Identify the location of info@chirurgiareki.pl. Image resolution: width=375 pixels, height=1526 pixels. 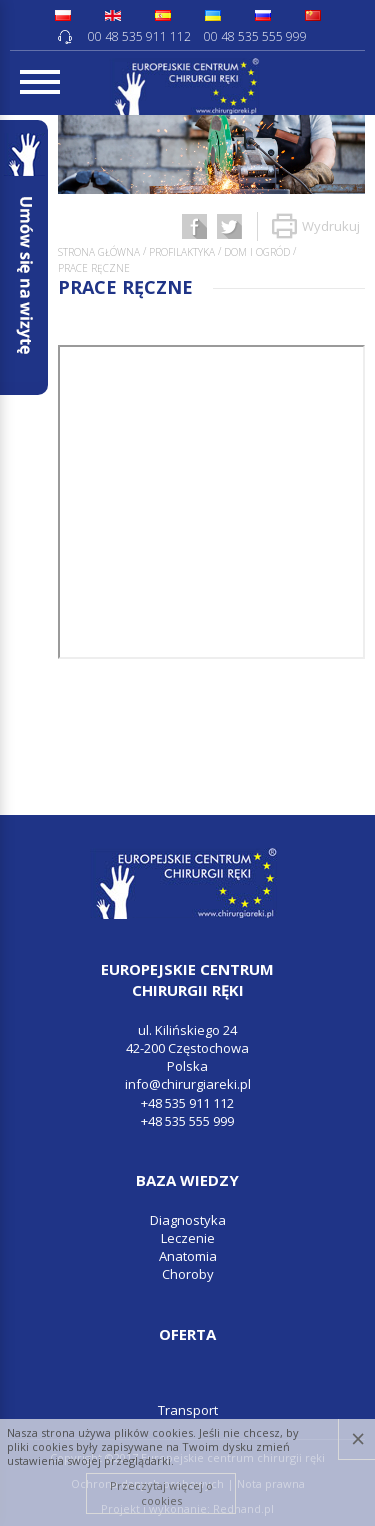
(188, 1084).